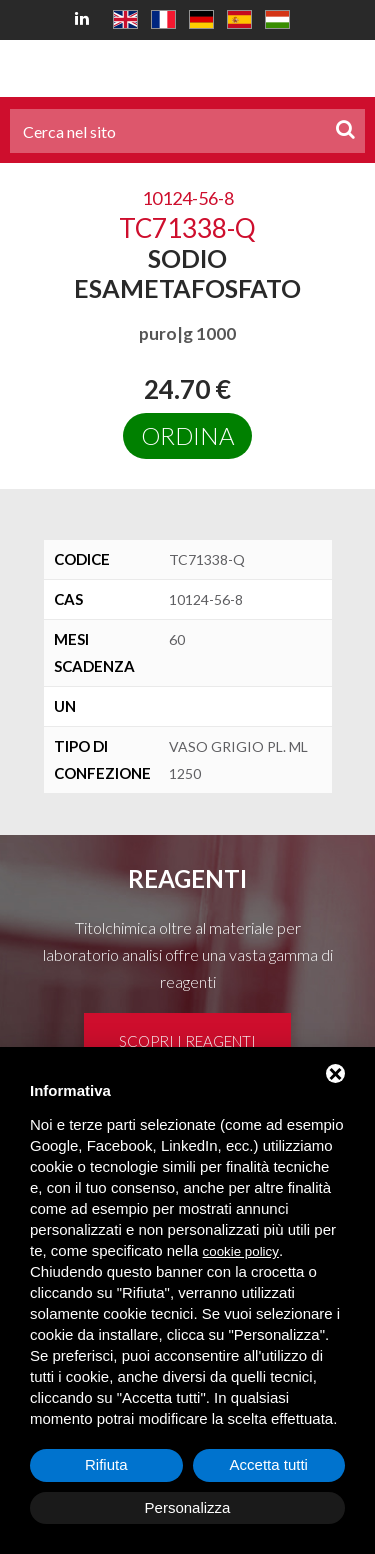  I want to click on Ordina, so click(187, 435).